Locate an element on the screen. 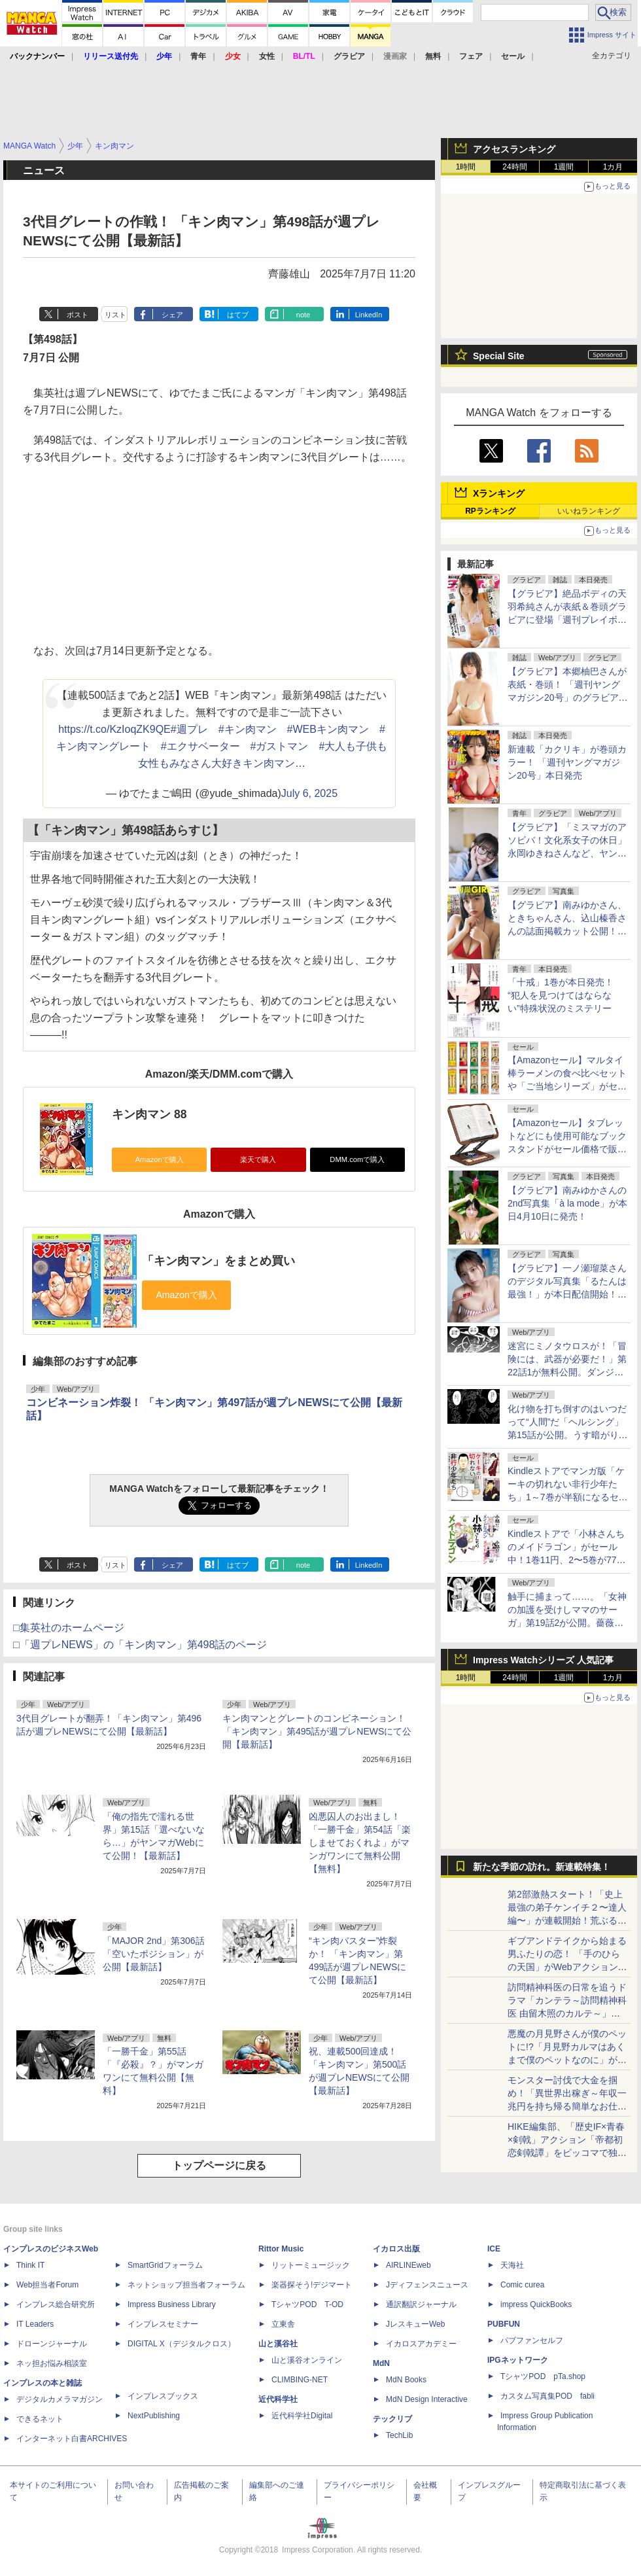  新連載「カクリキ」が巻頭カラー！ 「週刊ヤングマガジン20号」本日発売 is located at coordinates (567, 762).